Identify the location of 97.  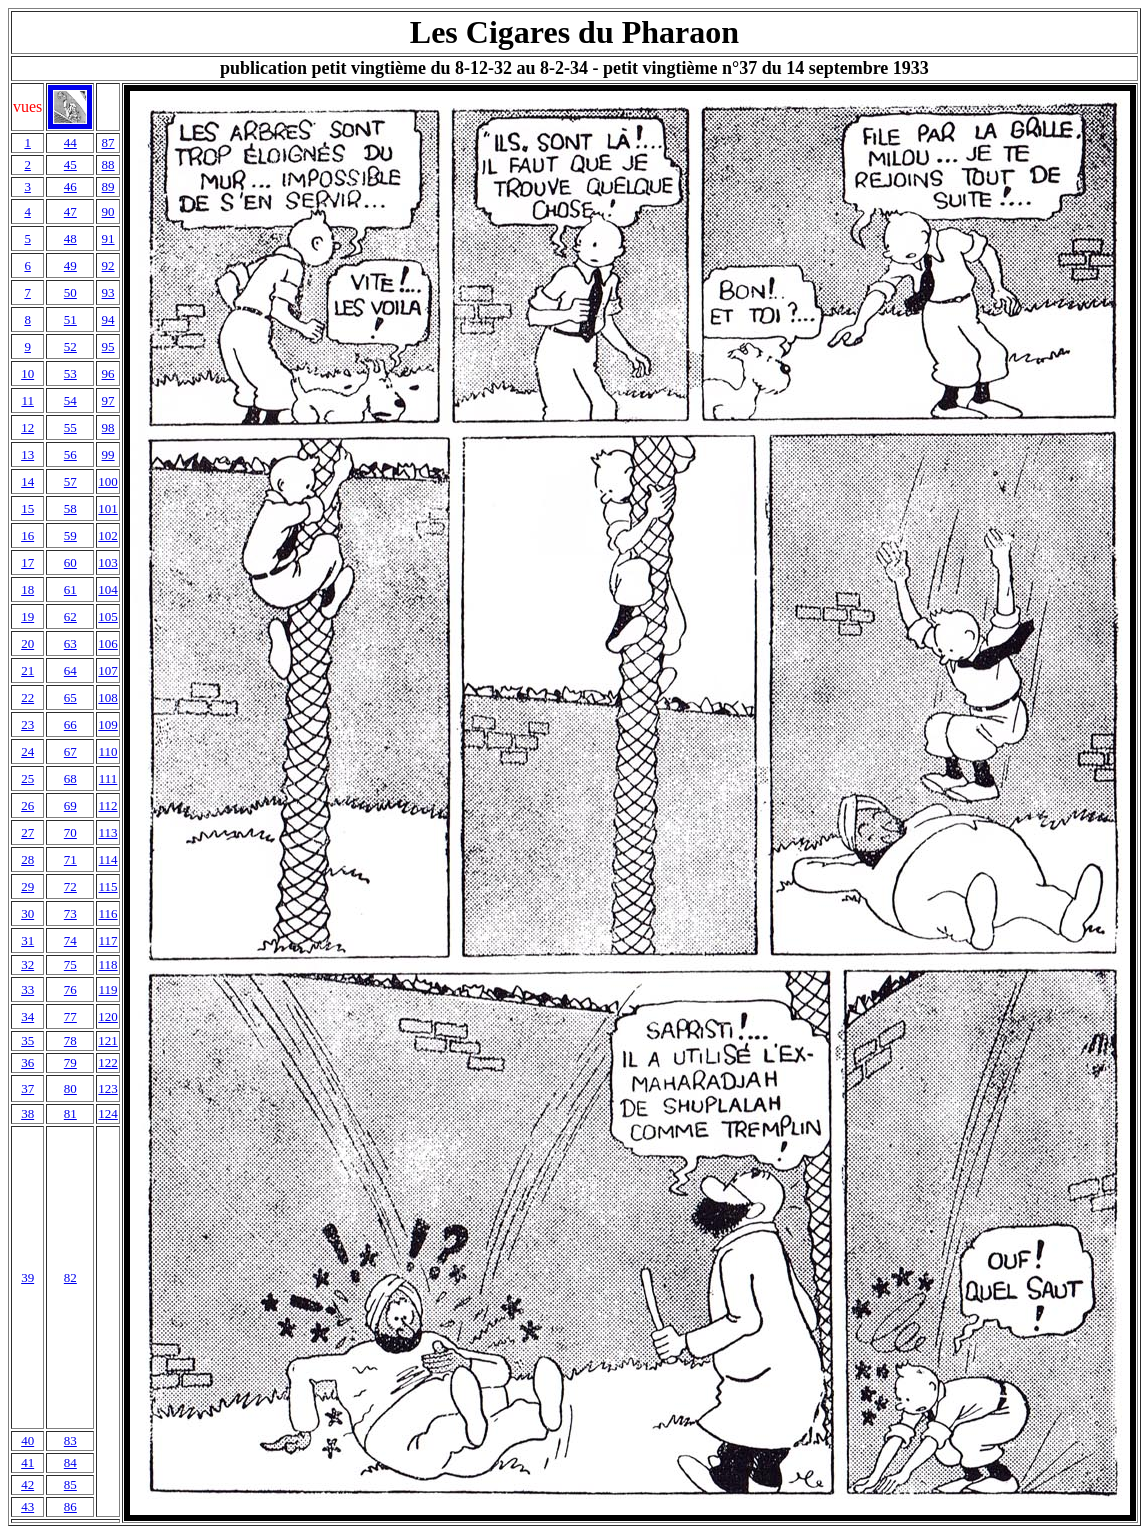
(108, 400).